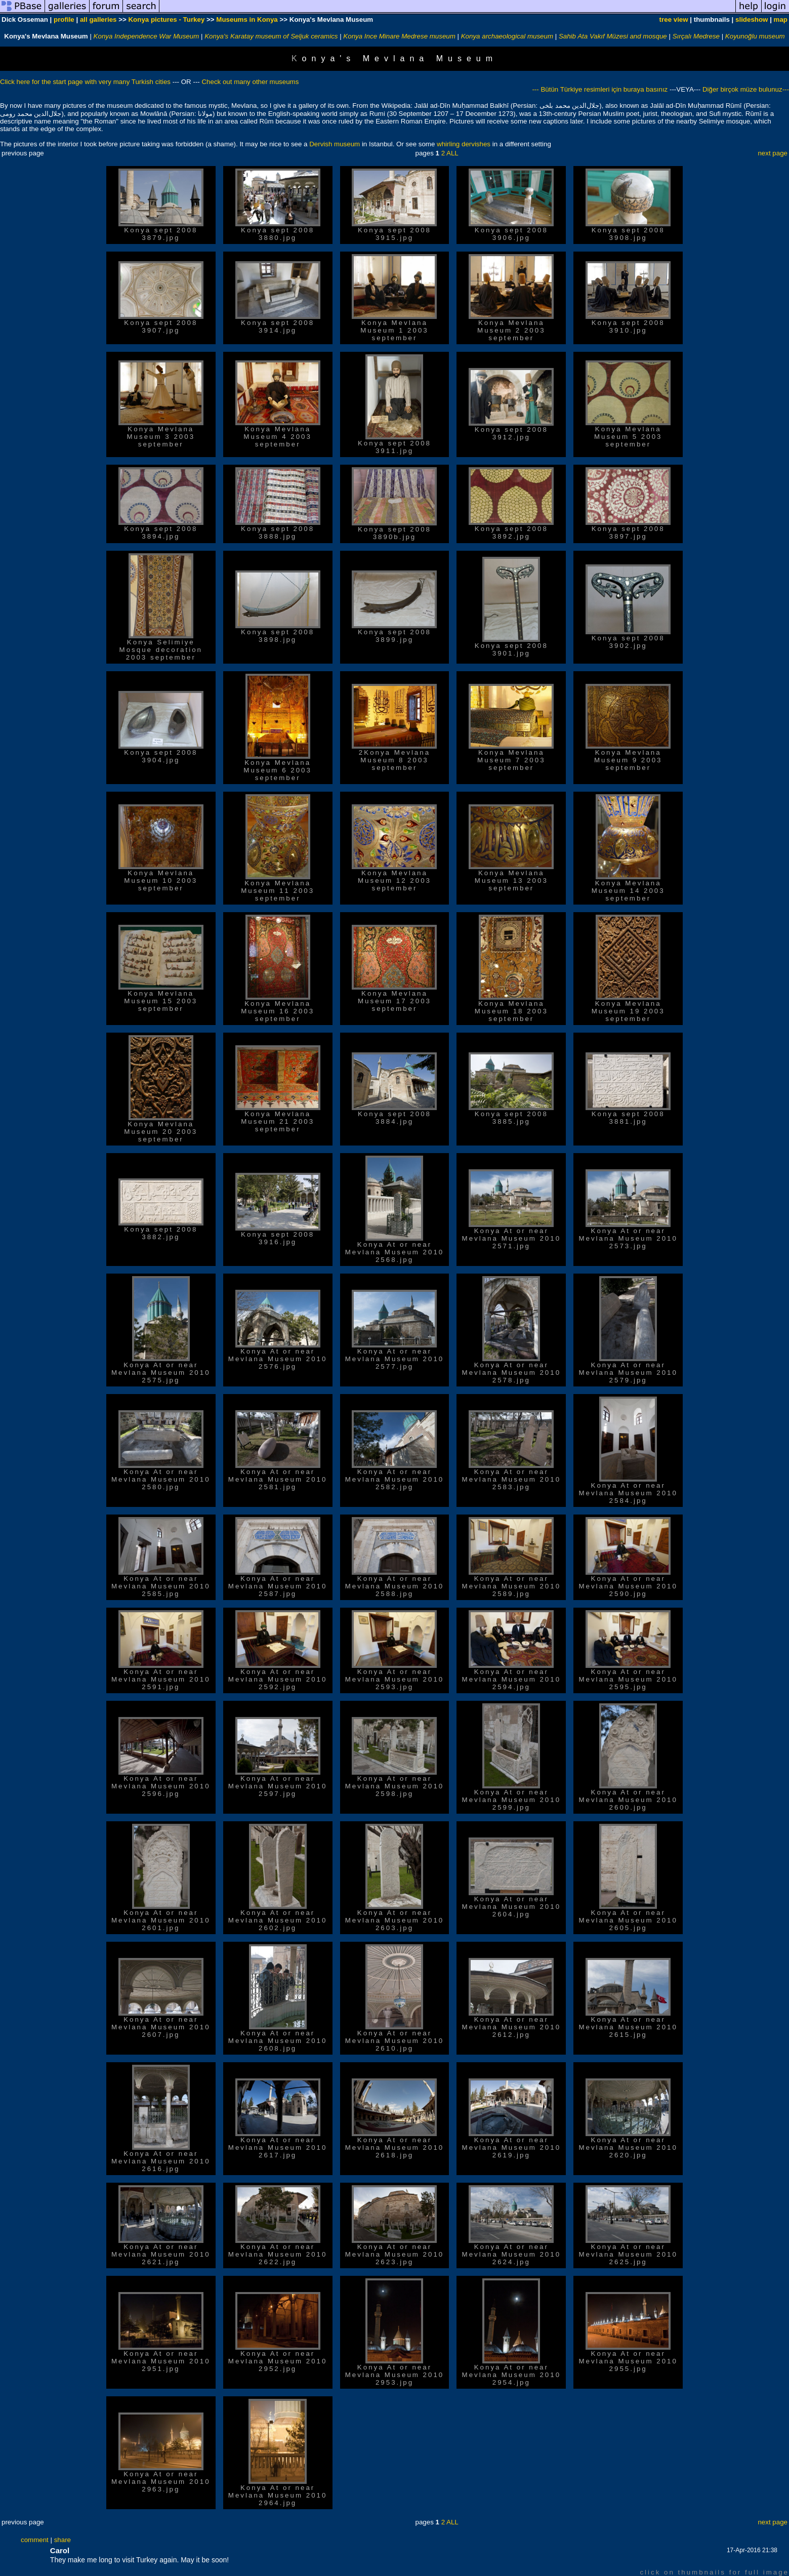 The width and height of the screenshot is (789, 2576). Describe the element at coordinates (696, 36) in the screenshot. I see `Sırçalı Medrese` at that location.